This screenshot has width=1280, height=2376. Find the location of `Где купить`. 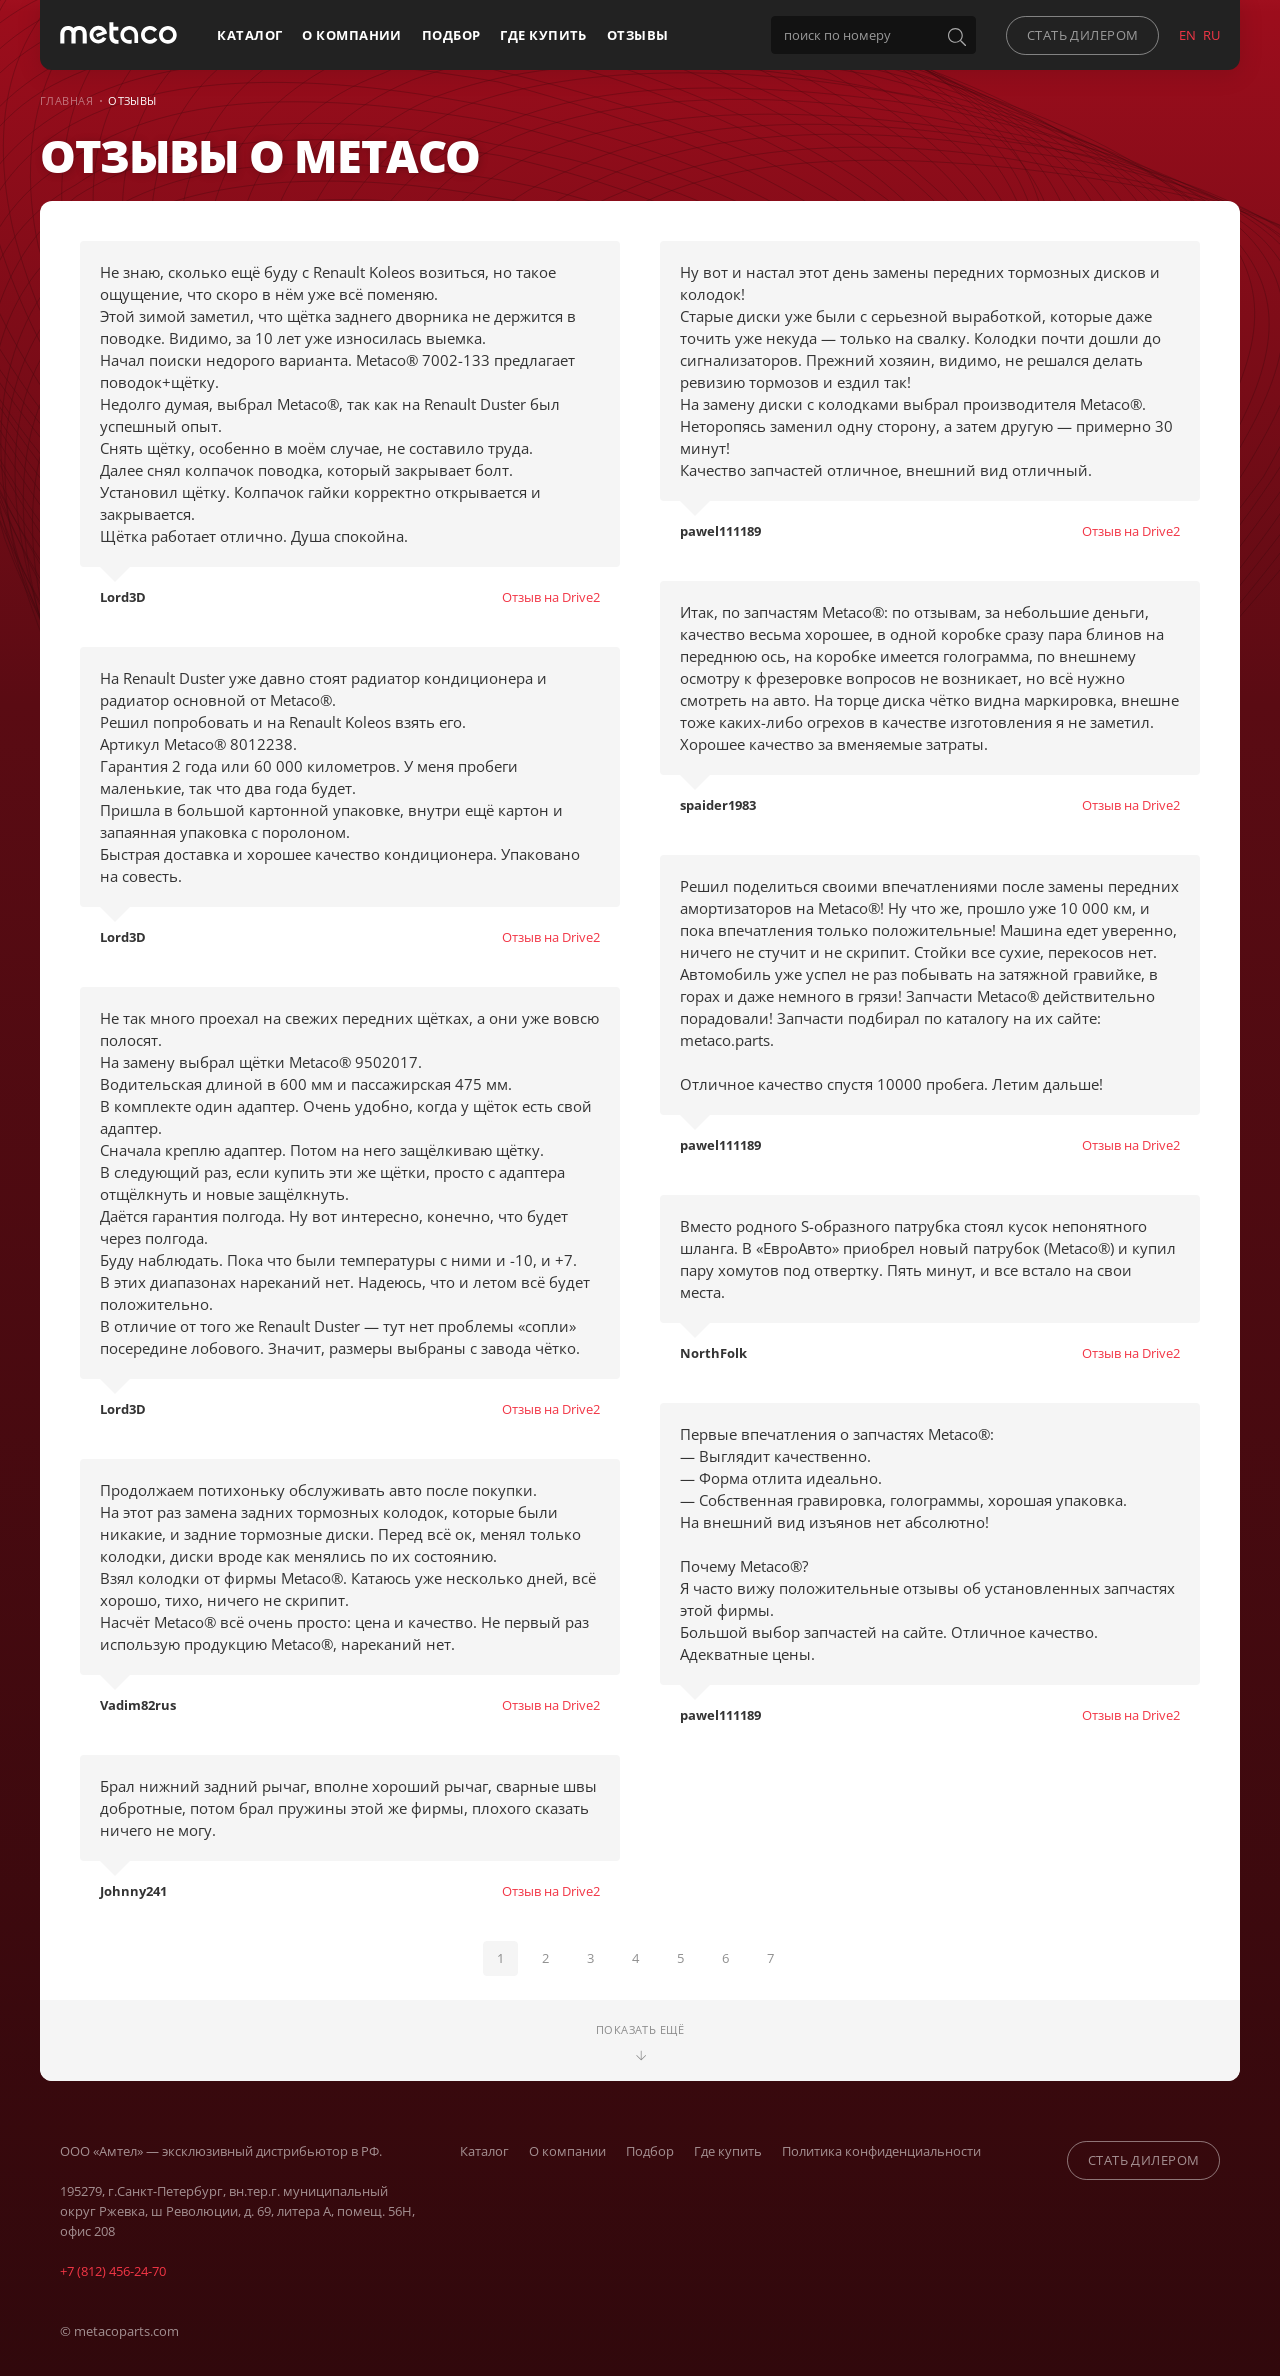

Где купить is located at coordinates (543, 35).